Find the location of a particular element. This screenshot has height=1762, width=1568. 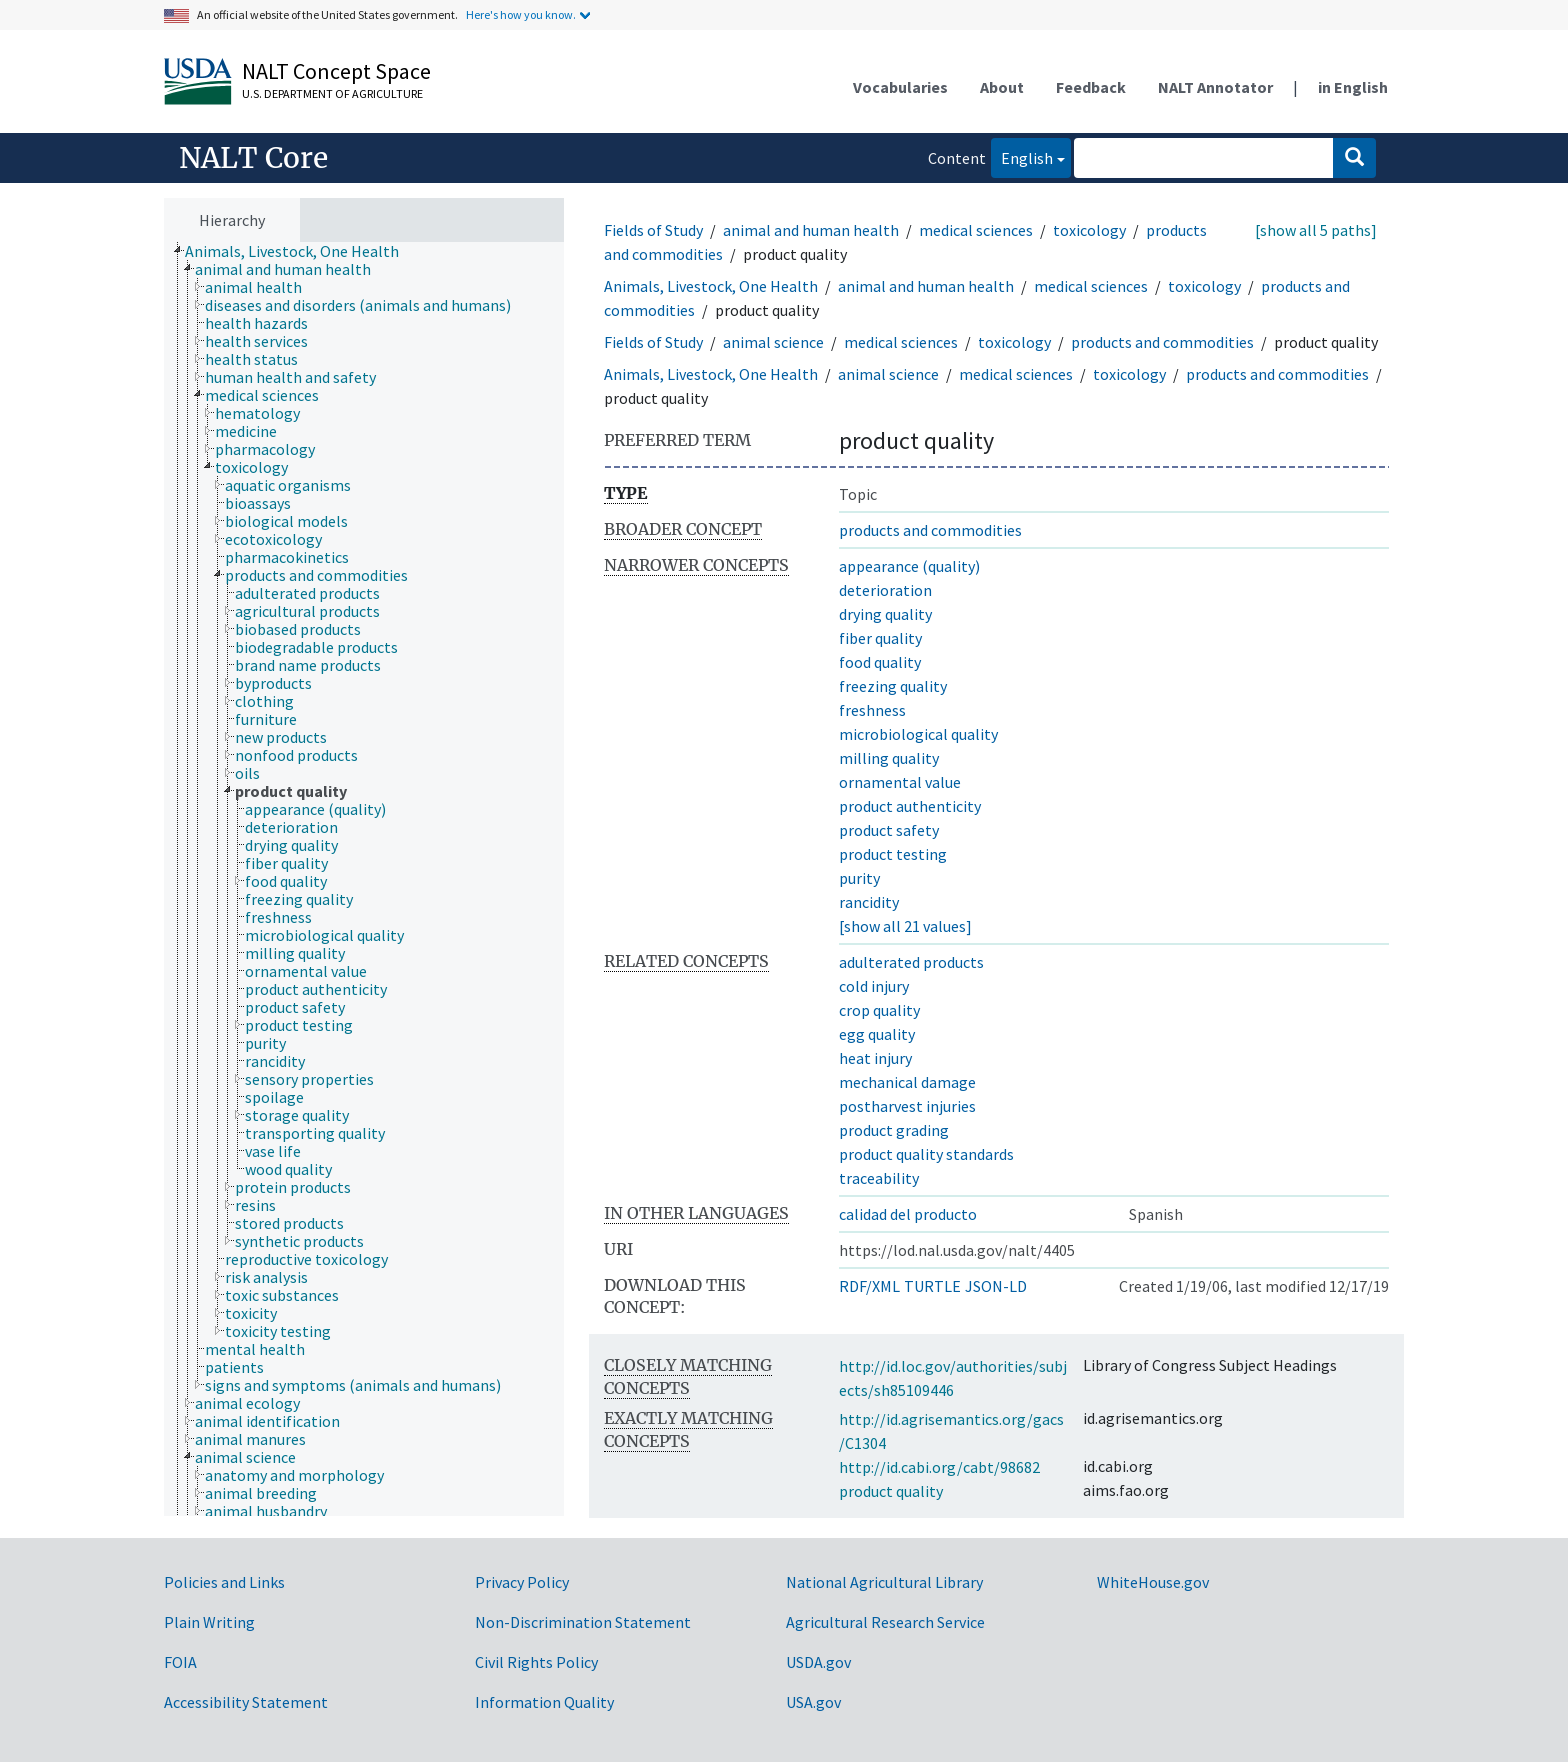

National Agricultural Library is located at coordinates (884, 1582).